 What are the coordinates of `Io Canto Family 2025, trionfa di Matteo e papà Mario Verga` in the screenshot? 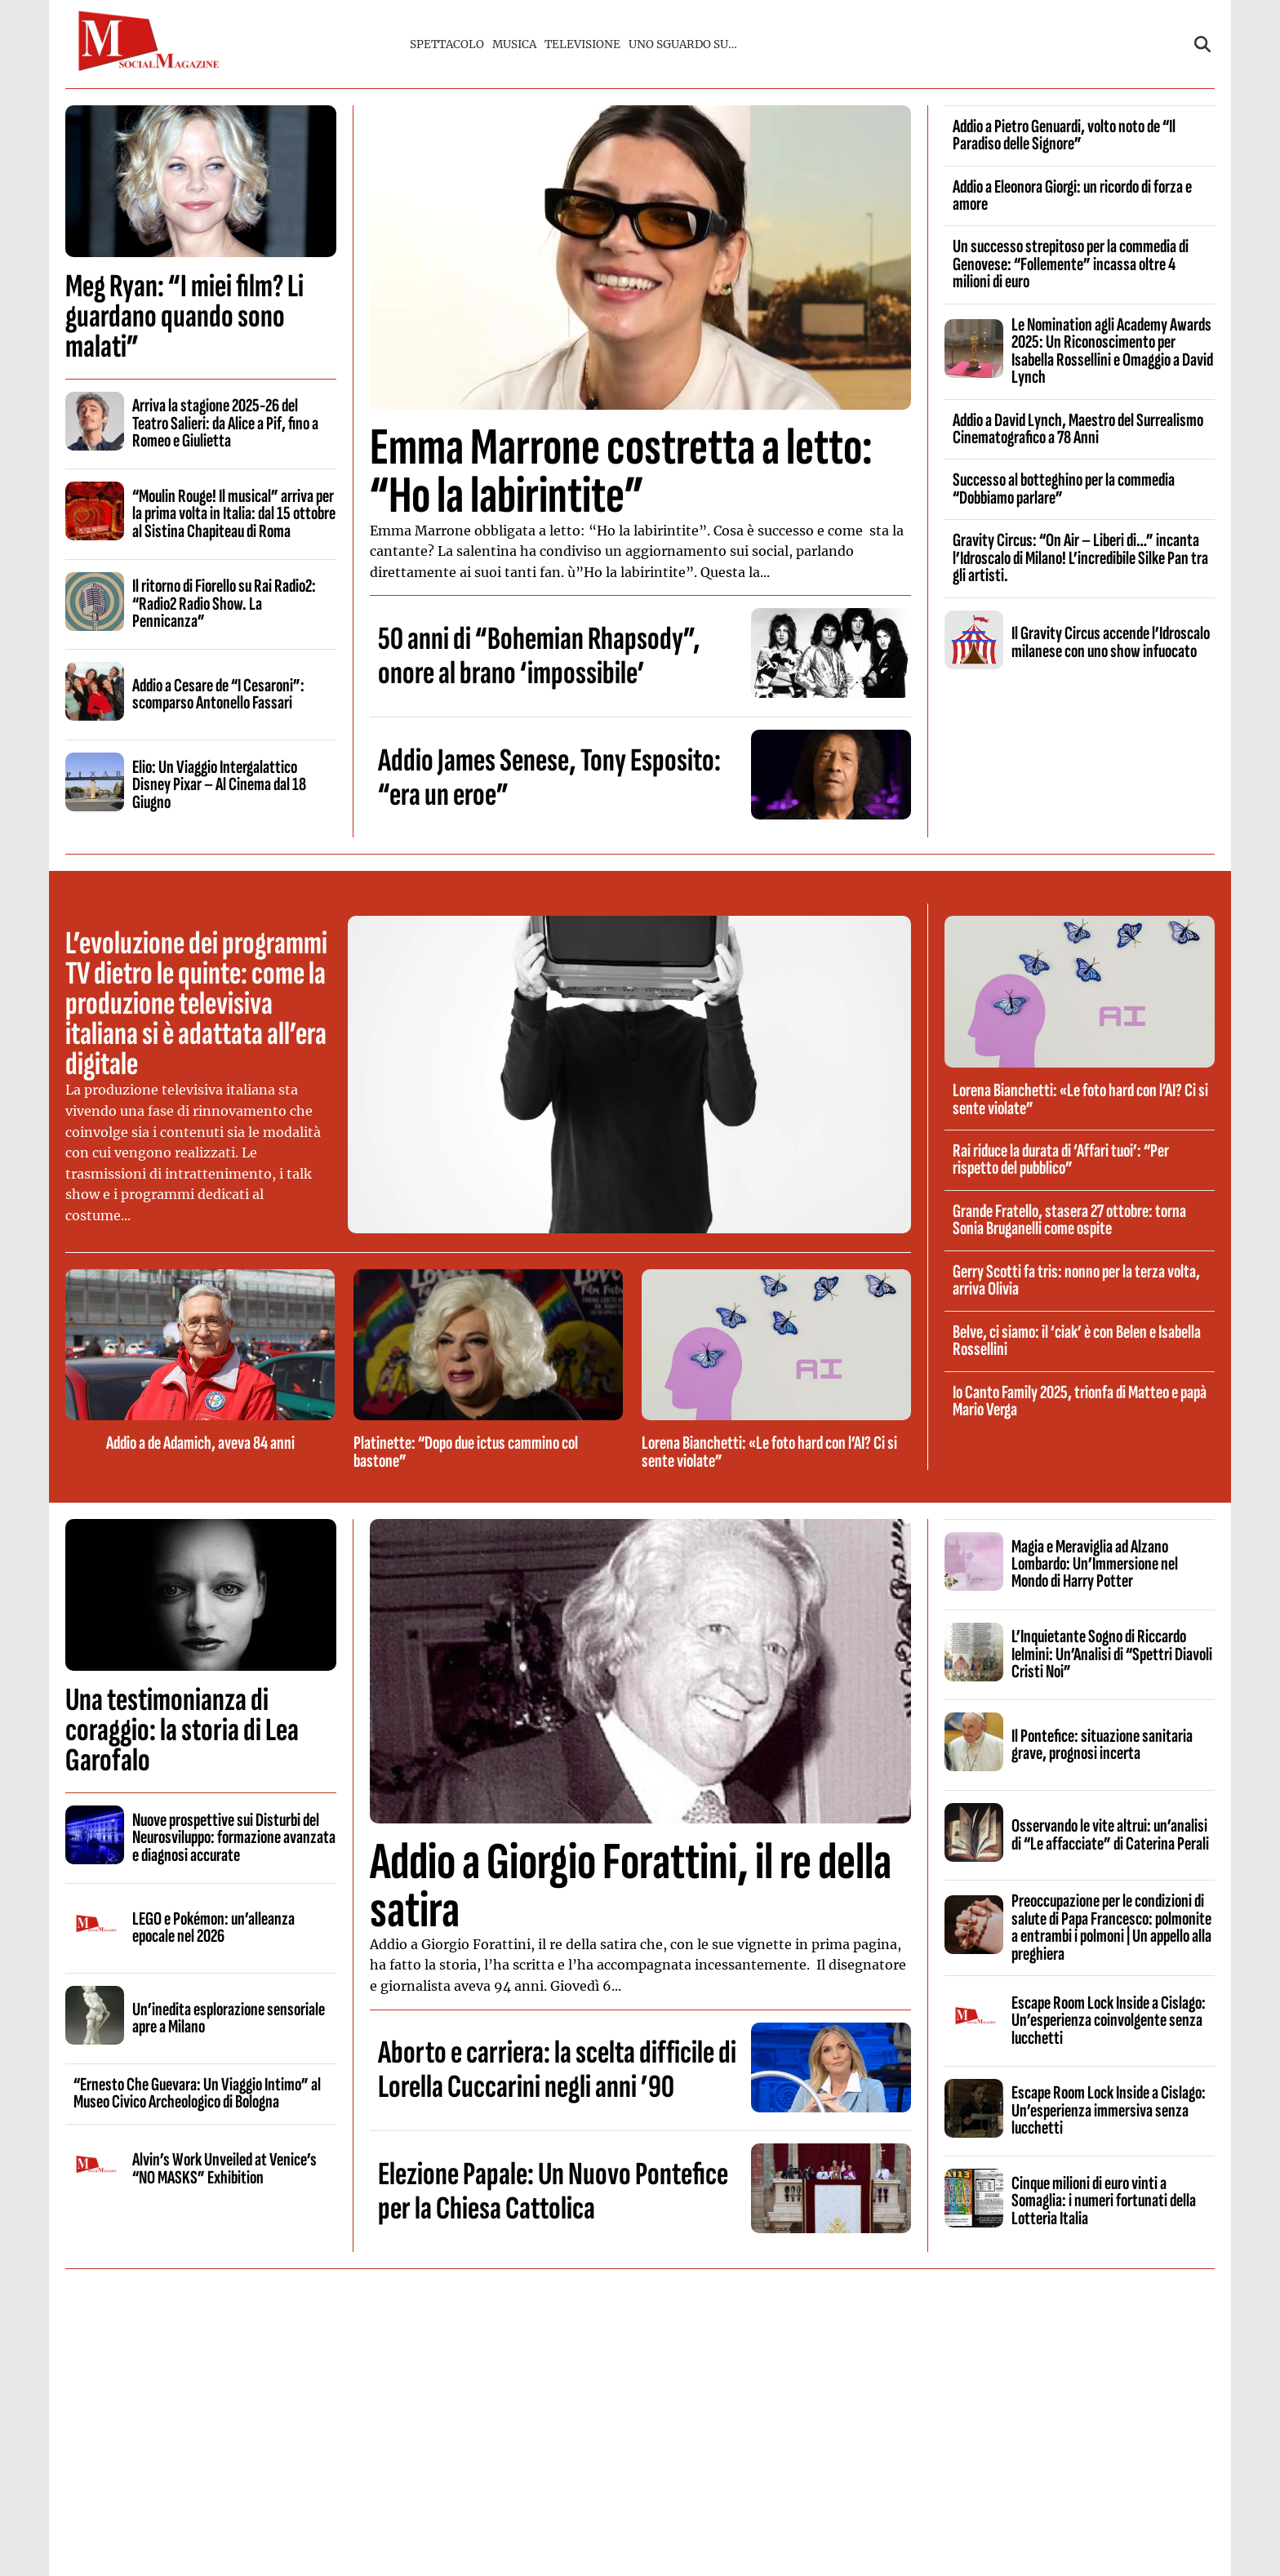 It's located at (1080, 1401).